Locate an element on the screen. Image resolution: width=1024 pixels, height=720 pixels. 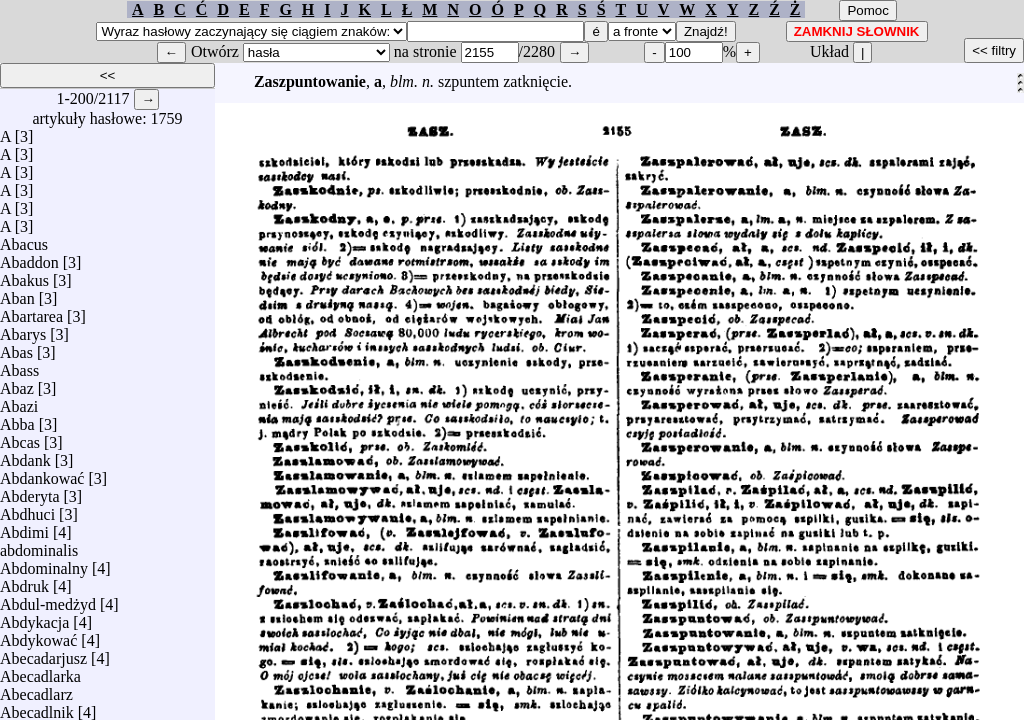
Abdominalny is located at coordinates (44, 563).